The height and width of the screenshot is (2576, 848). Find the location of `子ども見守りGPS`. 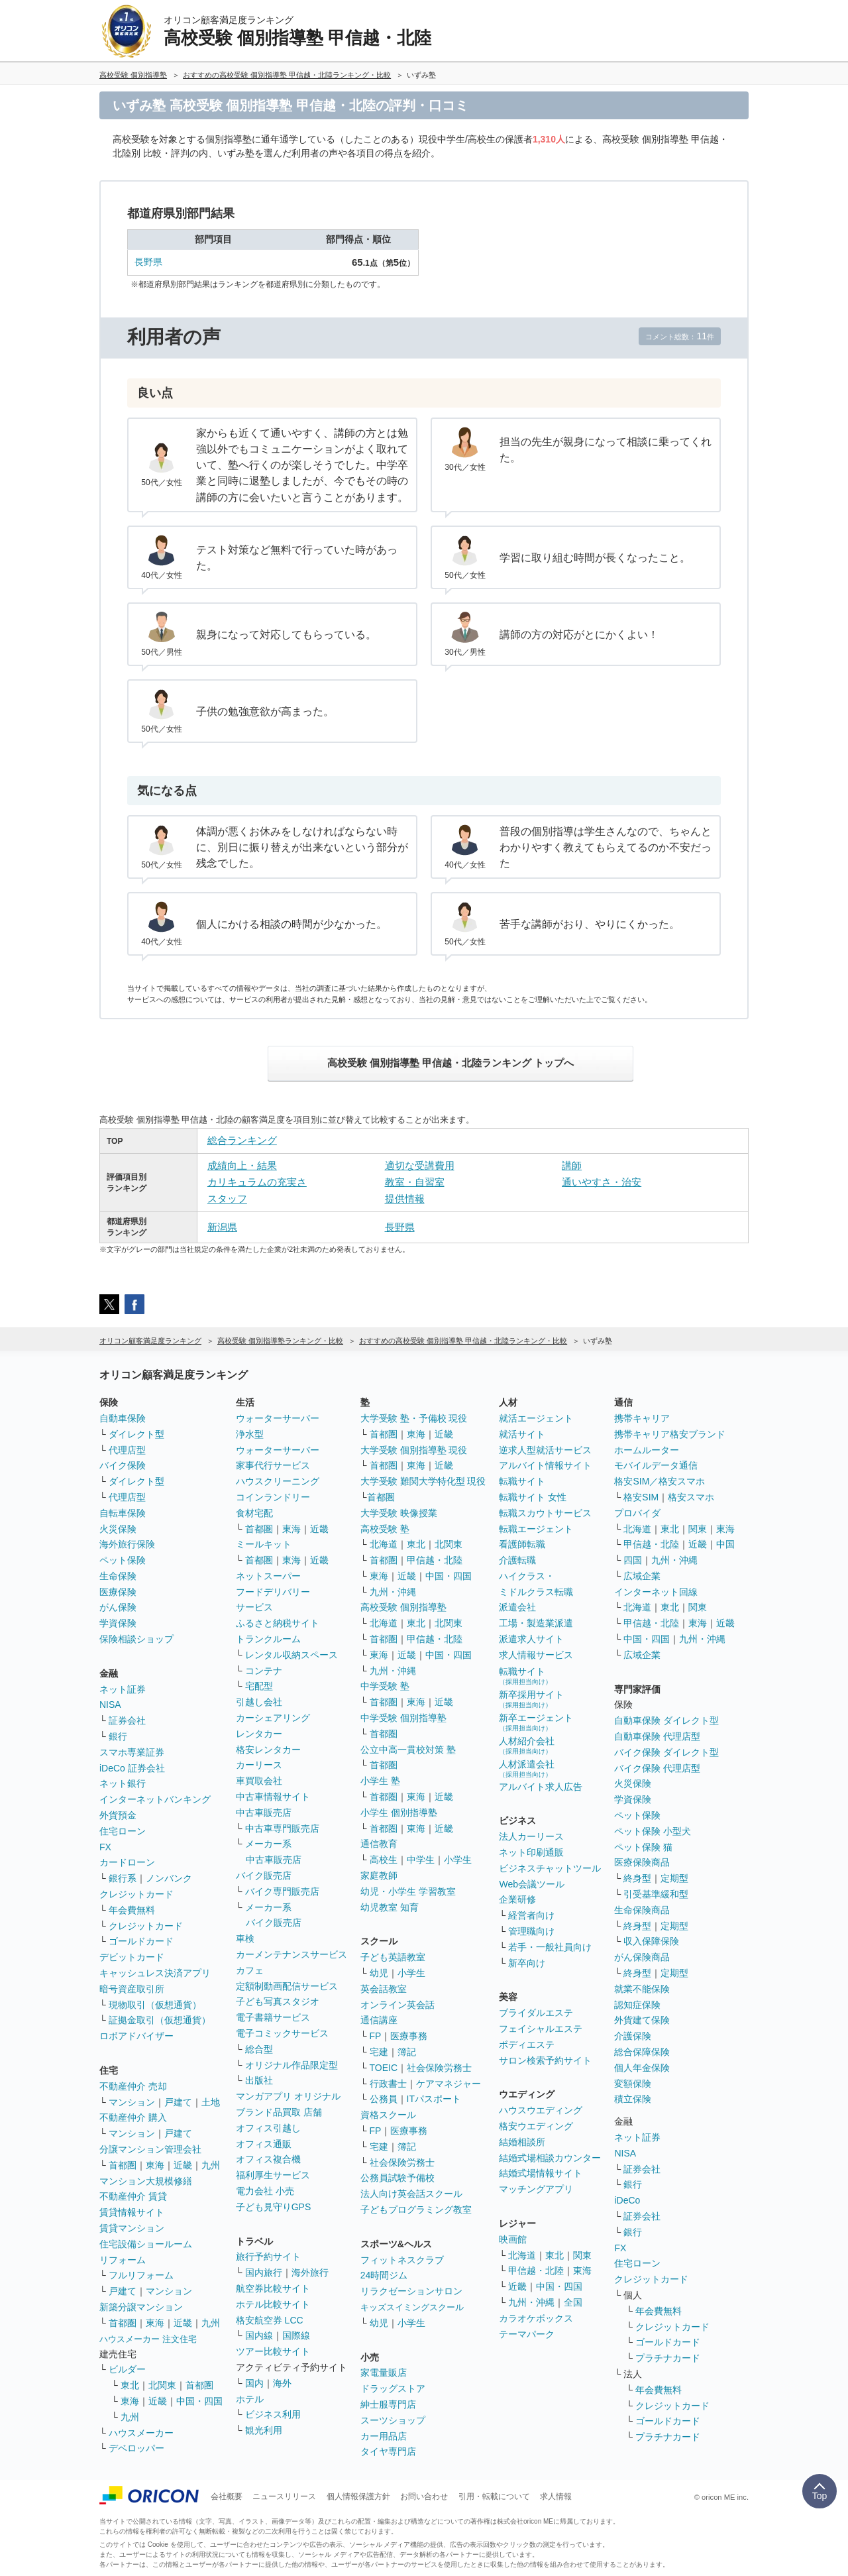

子ども見守りGPS is located at coordinates (273, 2207).